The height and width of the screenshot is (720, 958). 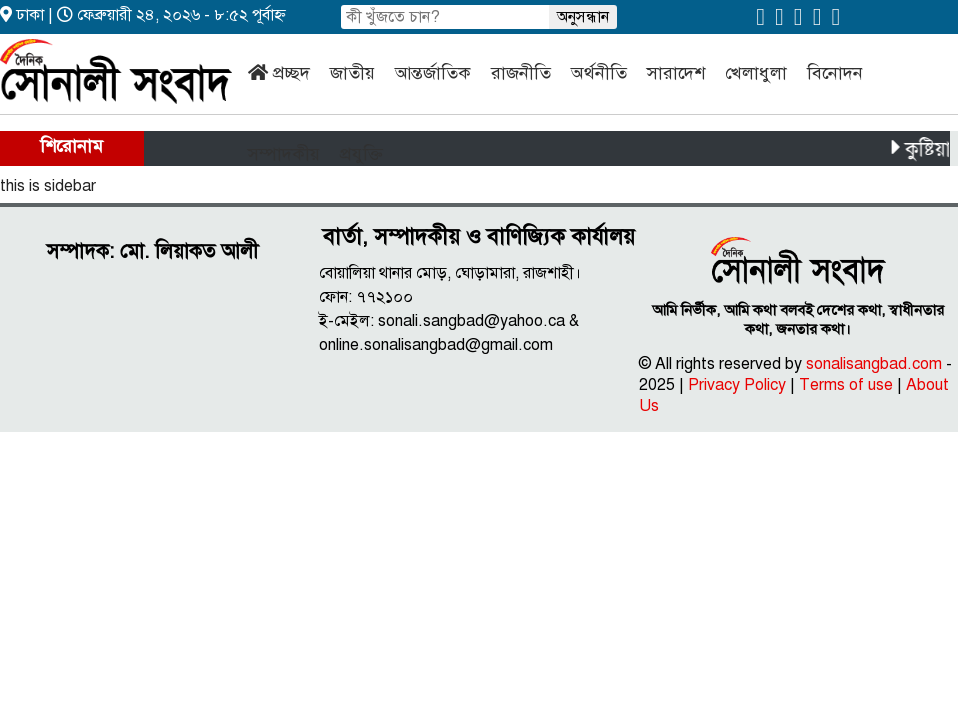 What do you see at coordinates (433, 73) in the screenshot?
I see `আন্তর্জাতিক` at bounding box center [433, 73].